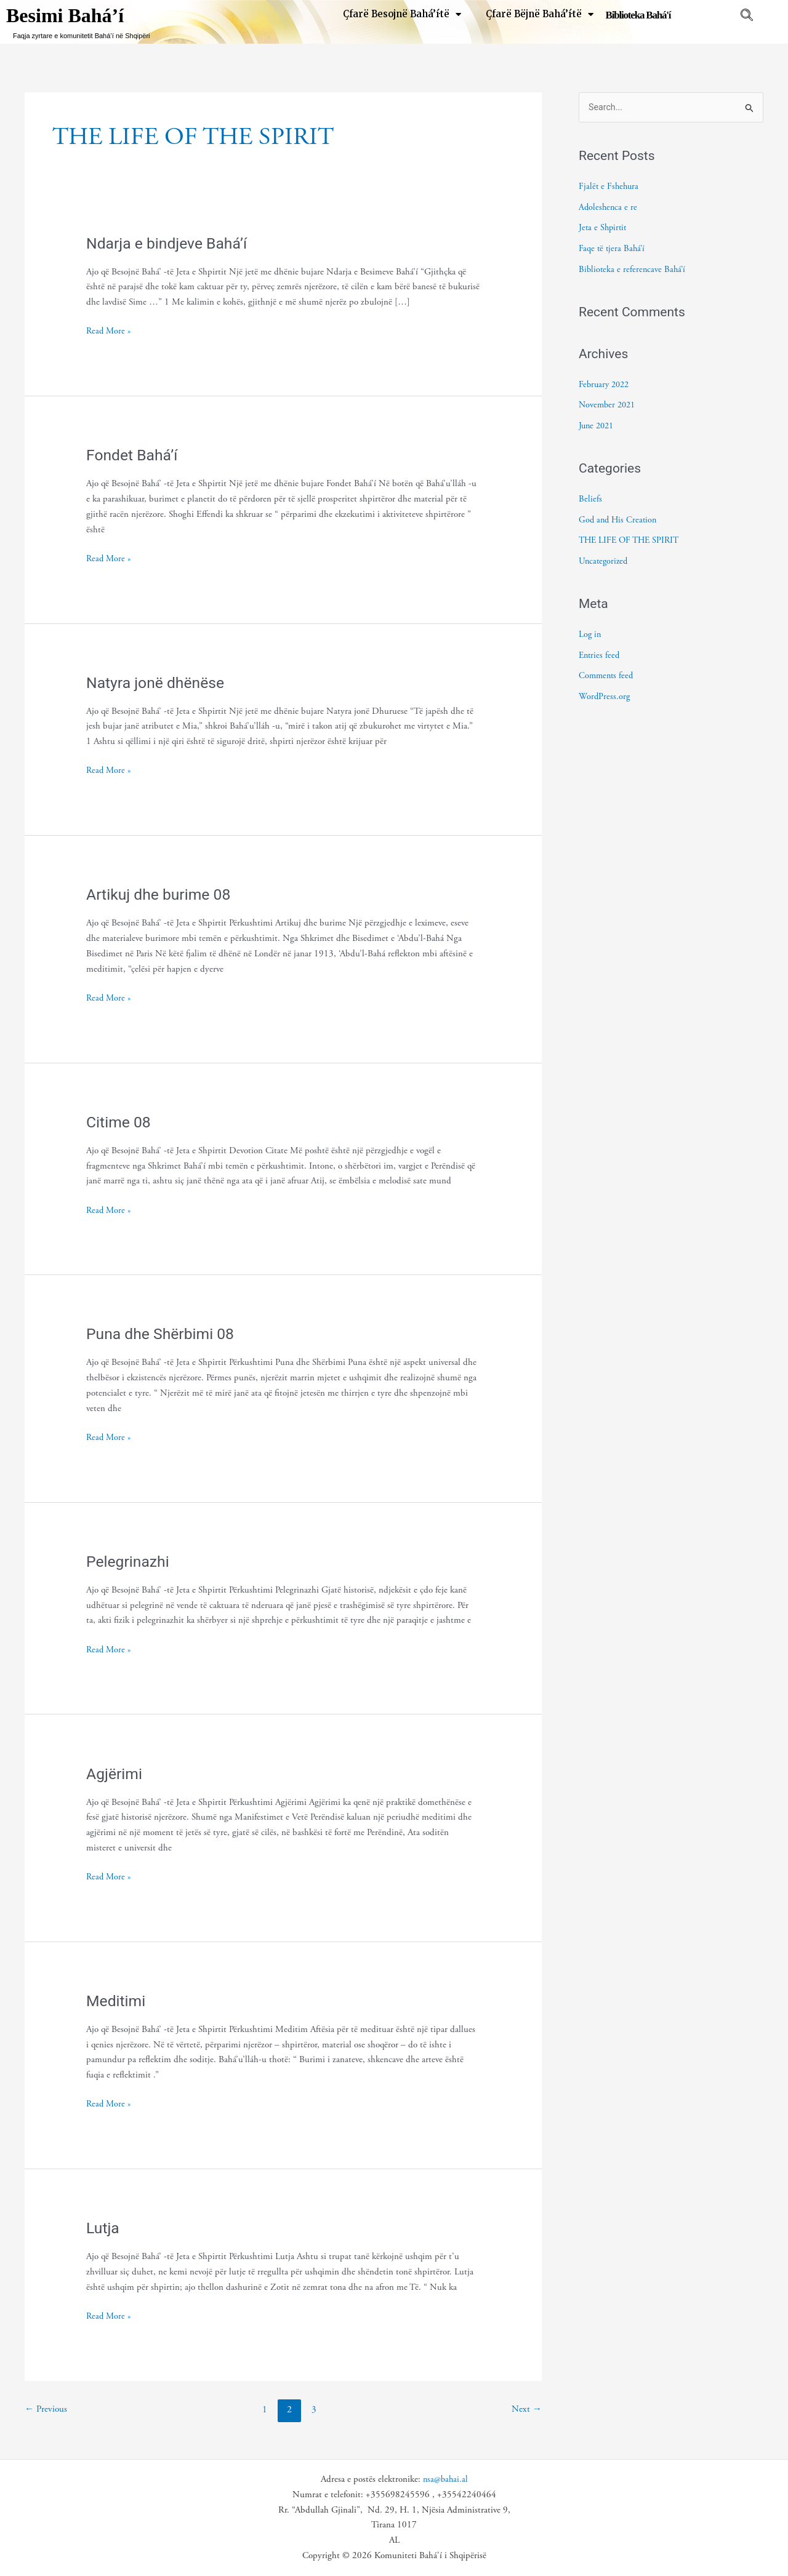  What do you see at coordinates (539, 14) in the screenshot?
I see `Çfarë Bëjnë Bahá’í·të` at bounding box center [539, 14].